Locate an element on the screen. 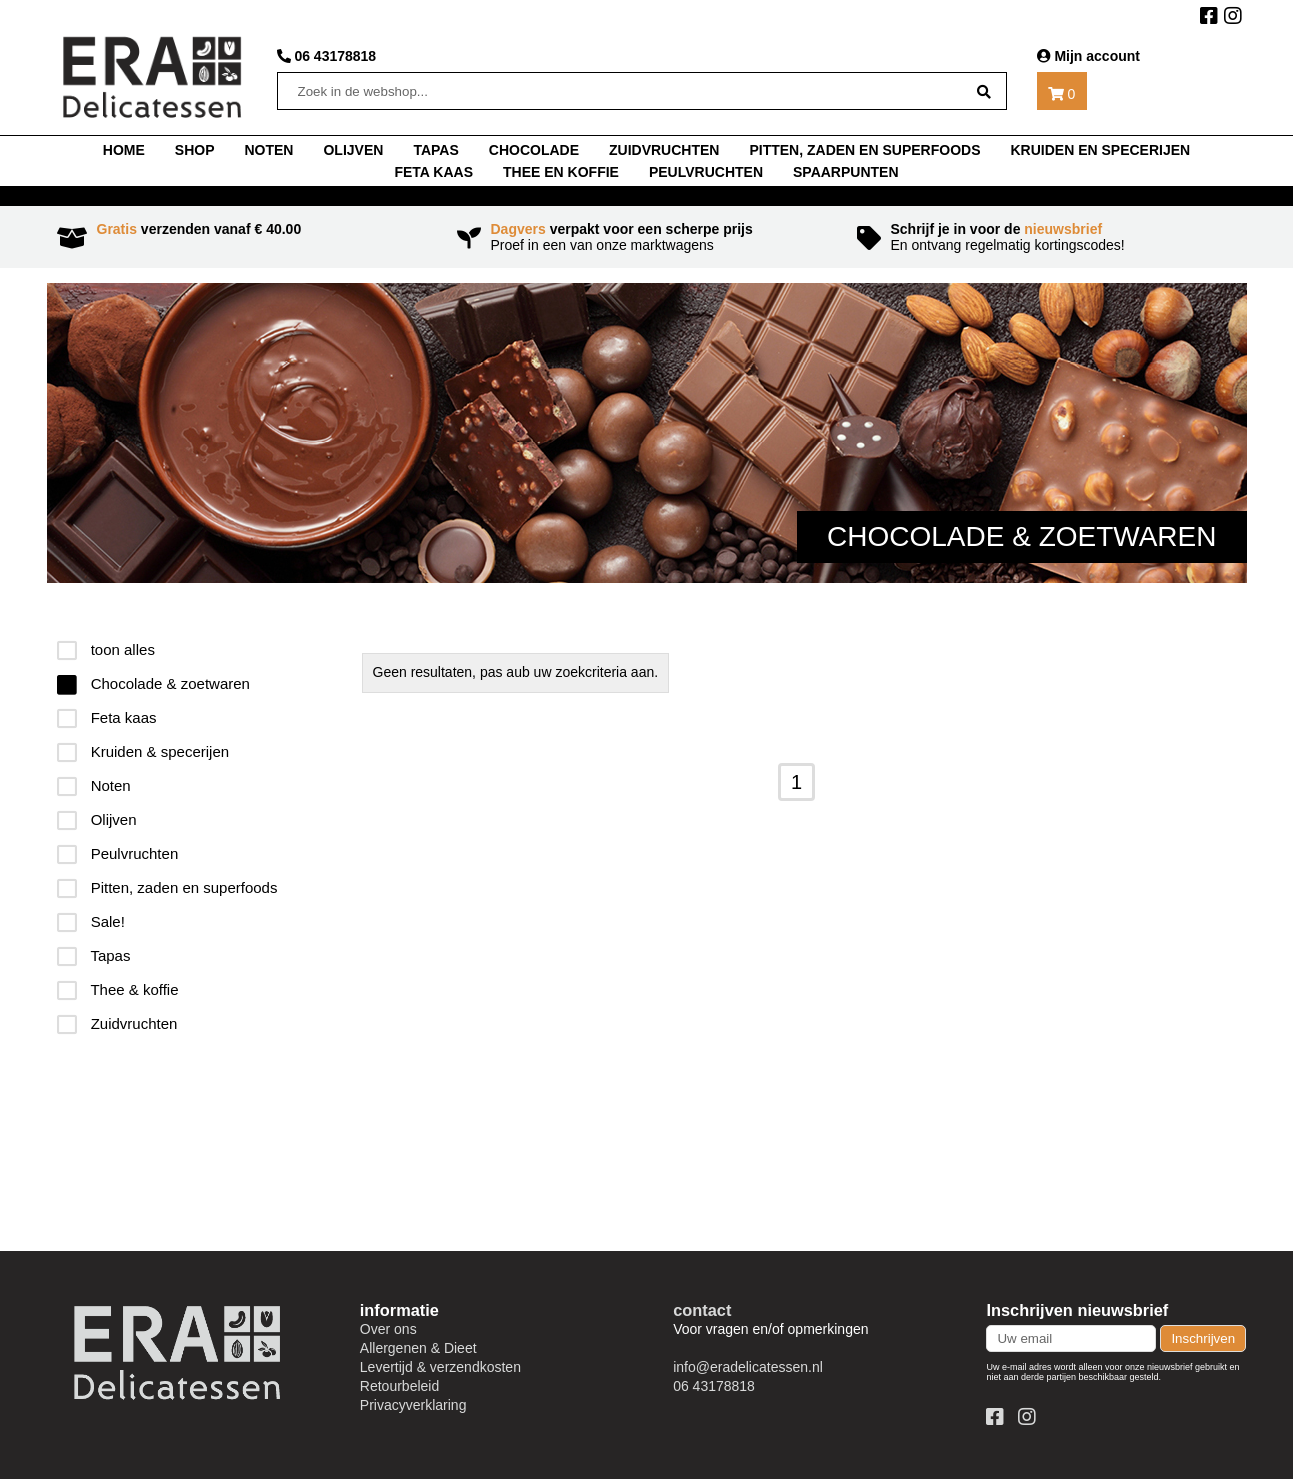  Noten is located at coordinates (94, 785).